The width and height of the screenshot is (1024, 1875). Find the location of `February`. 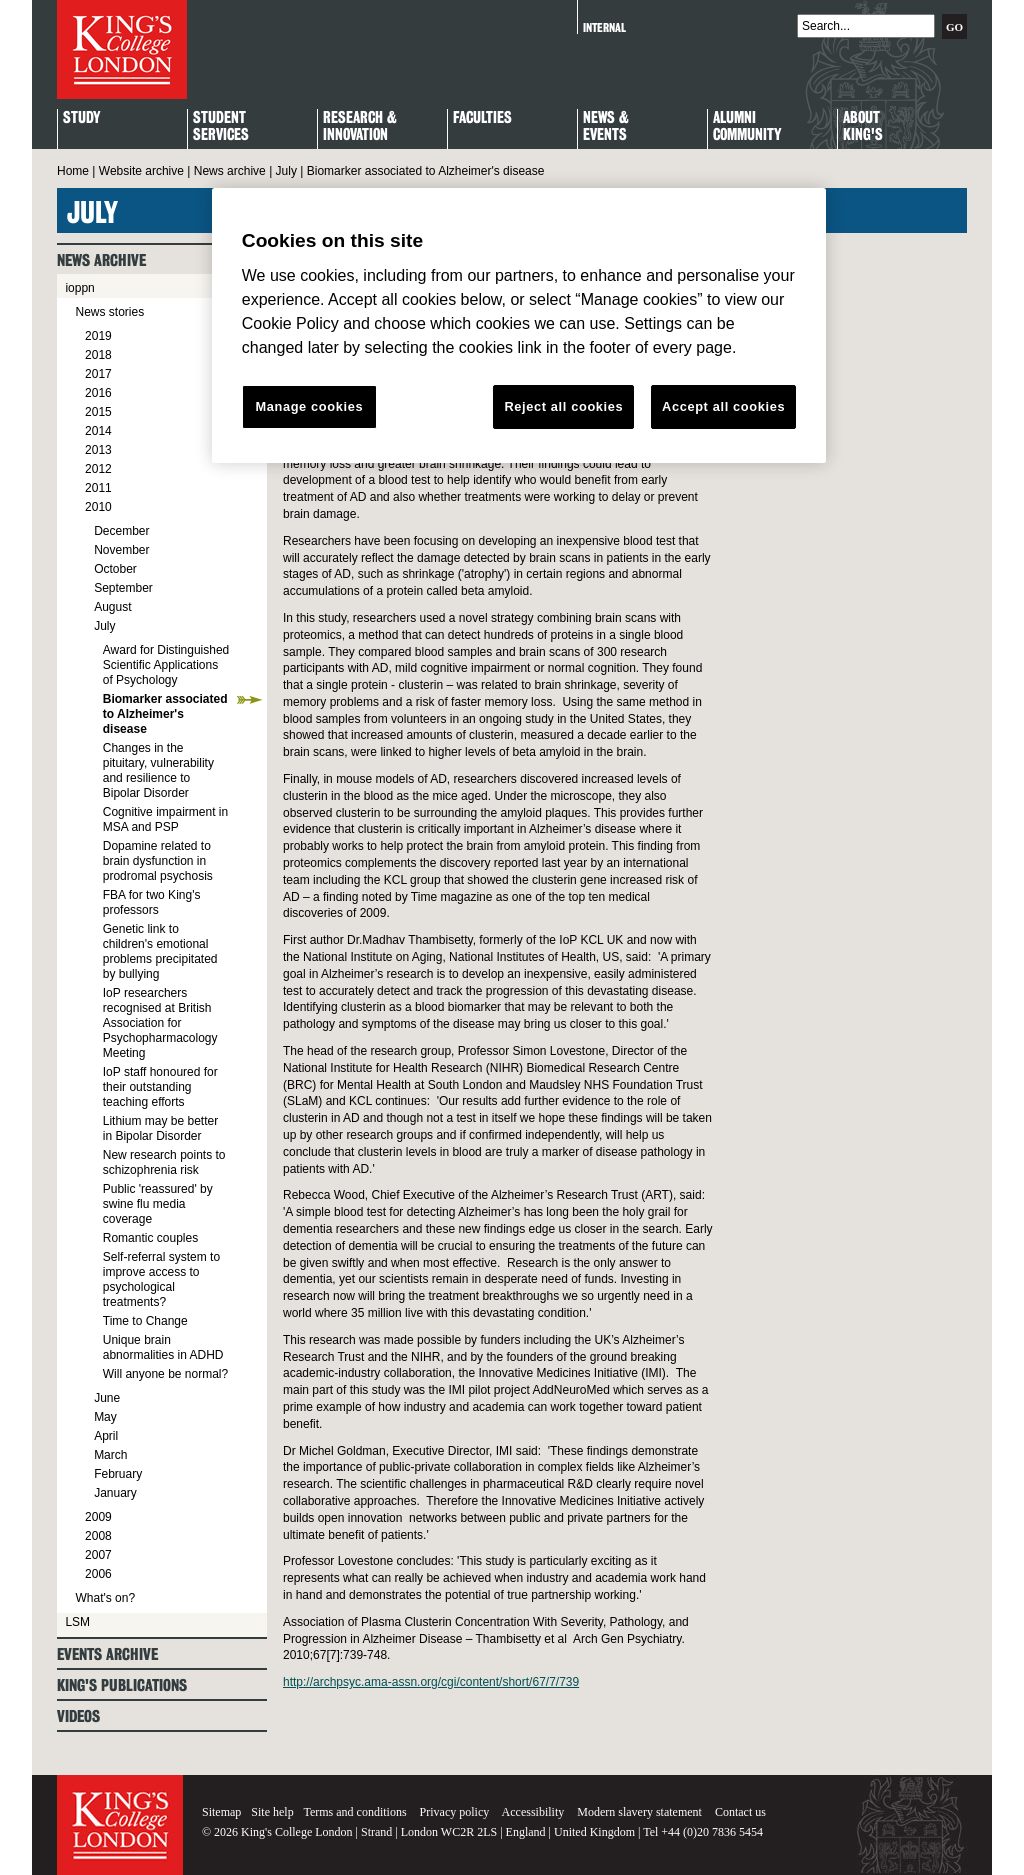

February is located at coordinates (118, 1474).